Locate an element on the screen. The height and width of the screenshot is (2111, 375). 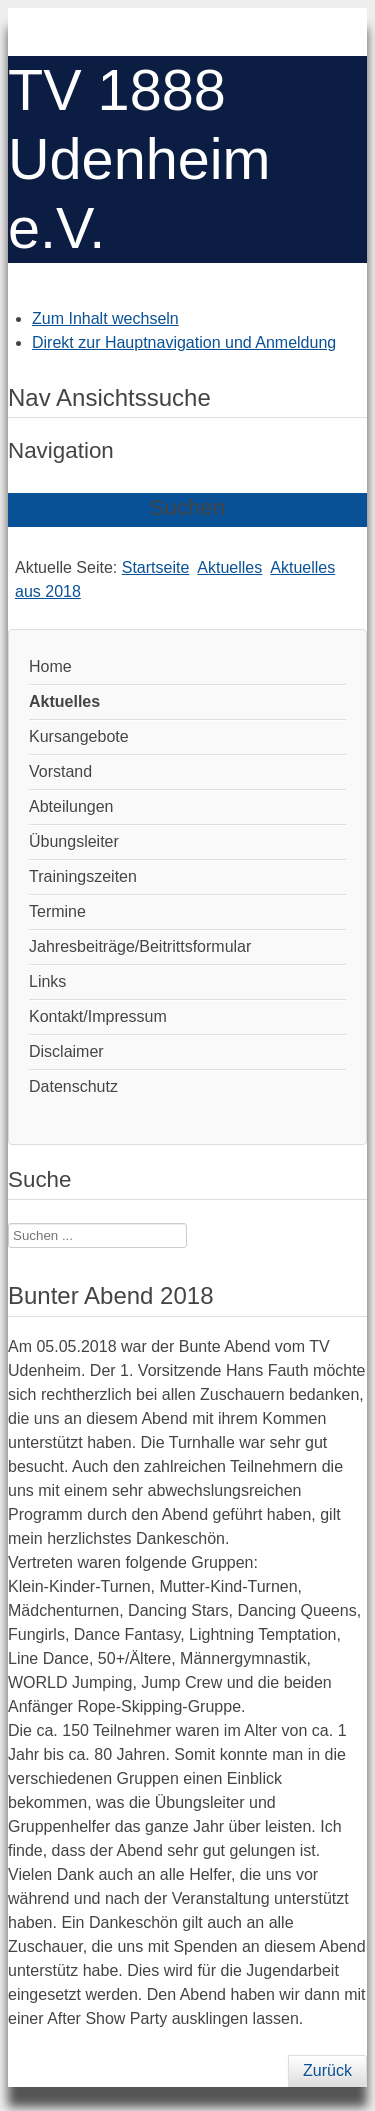
Kursangebote is located at coordinates (79, 736).